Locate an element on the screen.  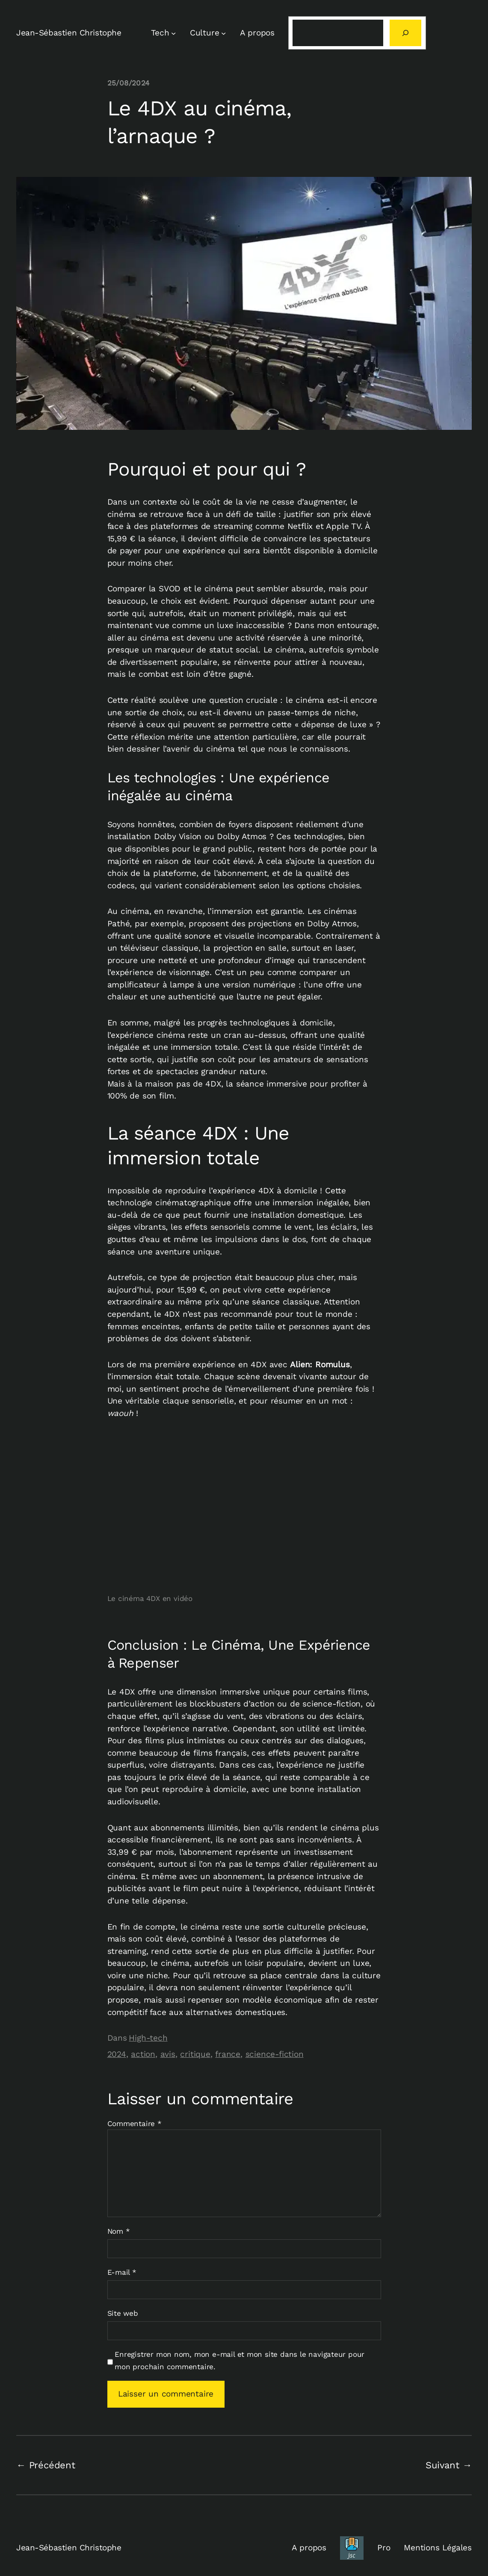
Site web is located at coordinates (122, 2313).